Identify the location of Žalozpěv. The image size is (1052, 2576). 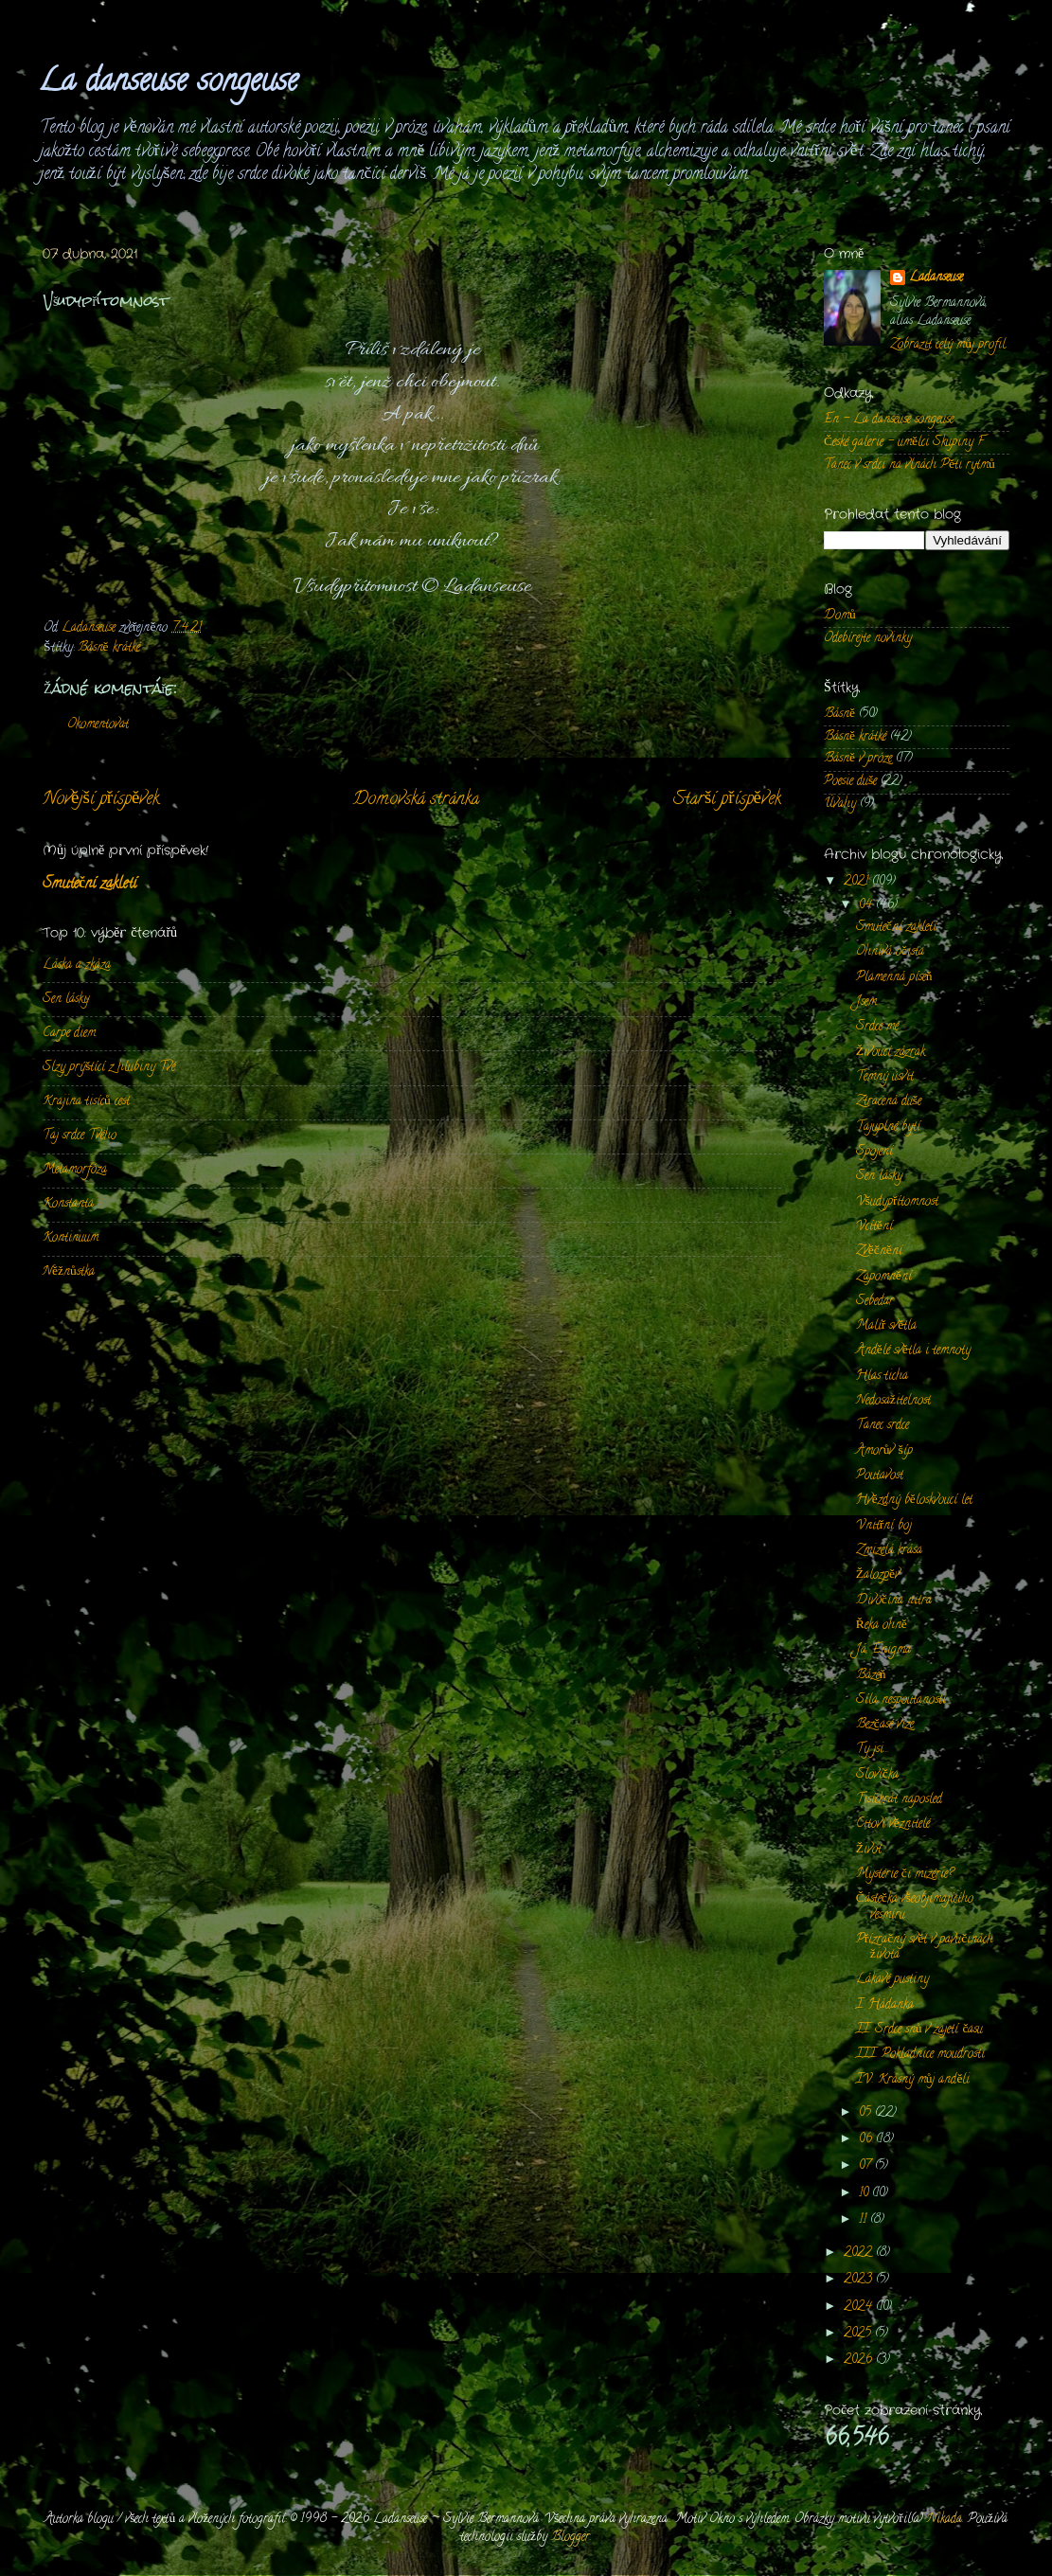
(878, 1575).